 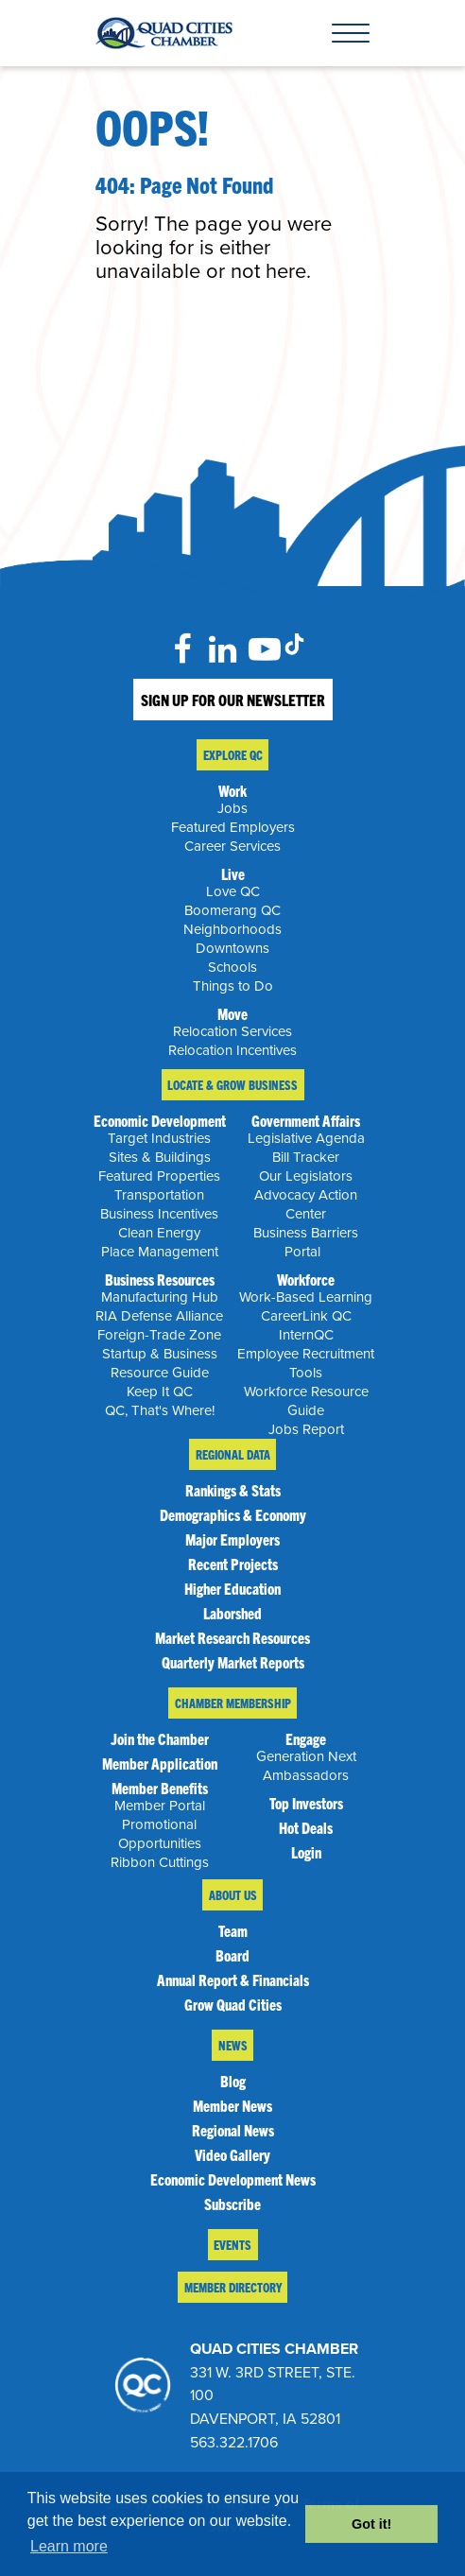 What do you see at coordinates (233, 985) in the screenshot?
I see `Things to Do` at bounding box center [233, 985].